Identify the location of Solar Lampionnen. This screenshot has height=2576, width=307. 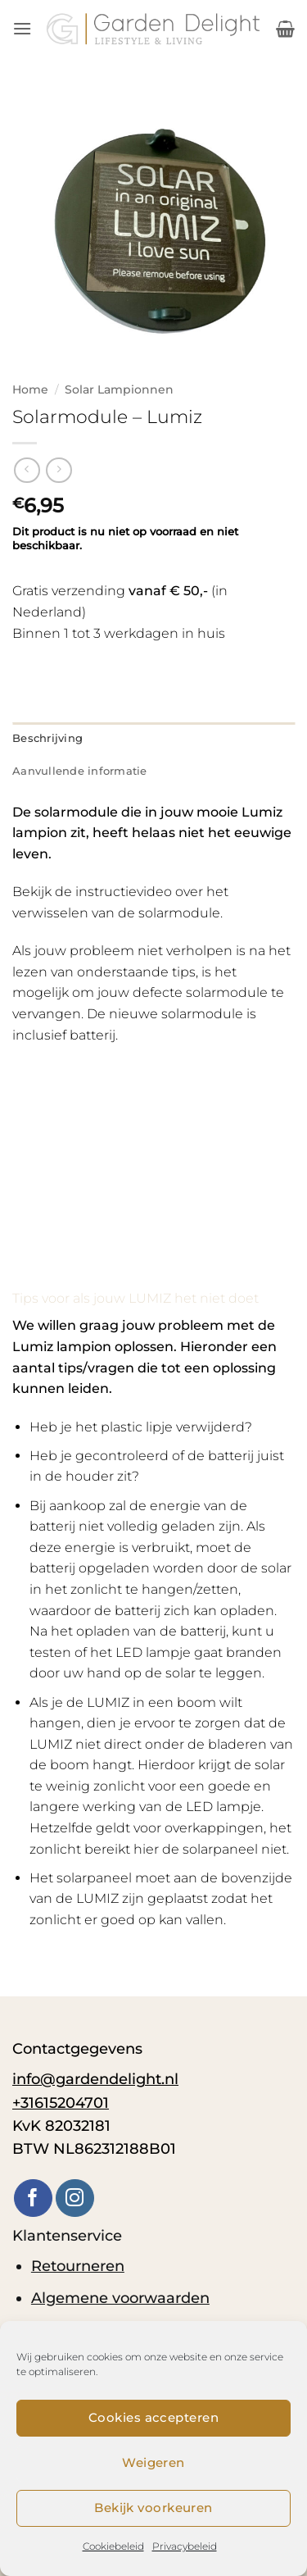
(119, 389).